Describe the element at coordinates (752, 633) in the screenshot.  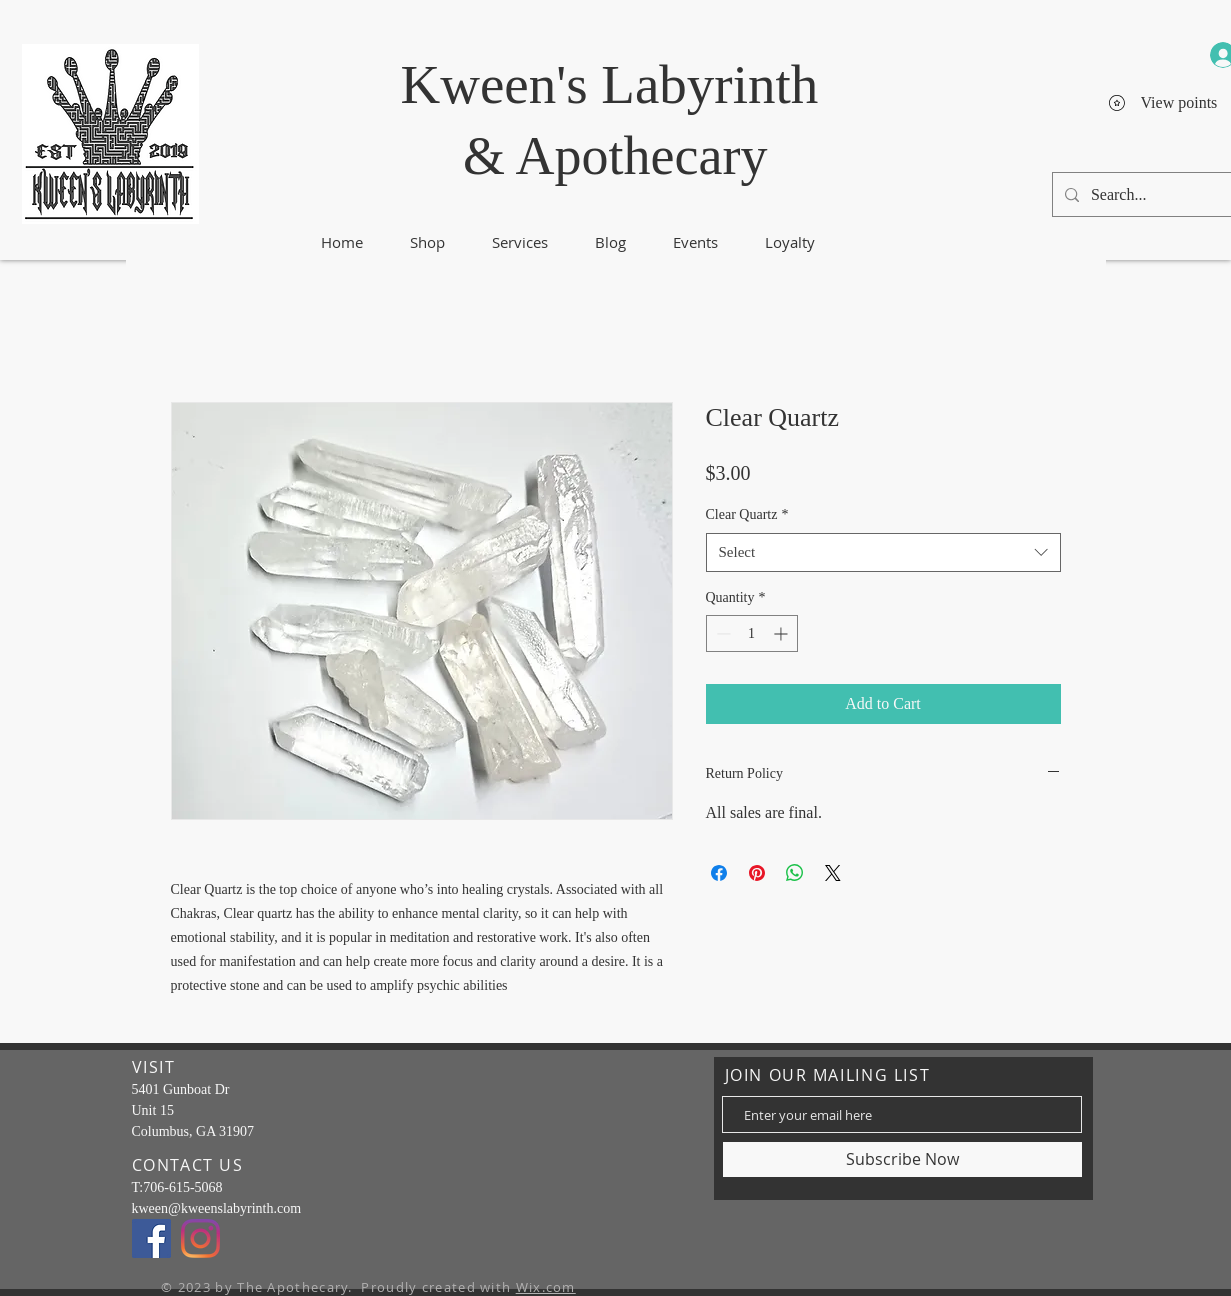
I see `[spinbutton]` at that location.